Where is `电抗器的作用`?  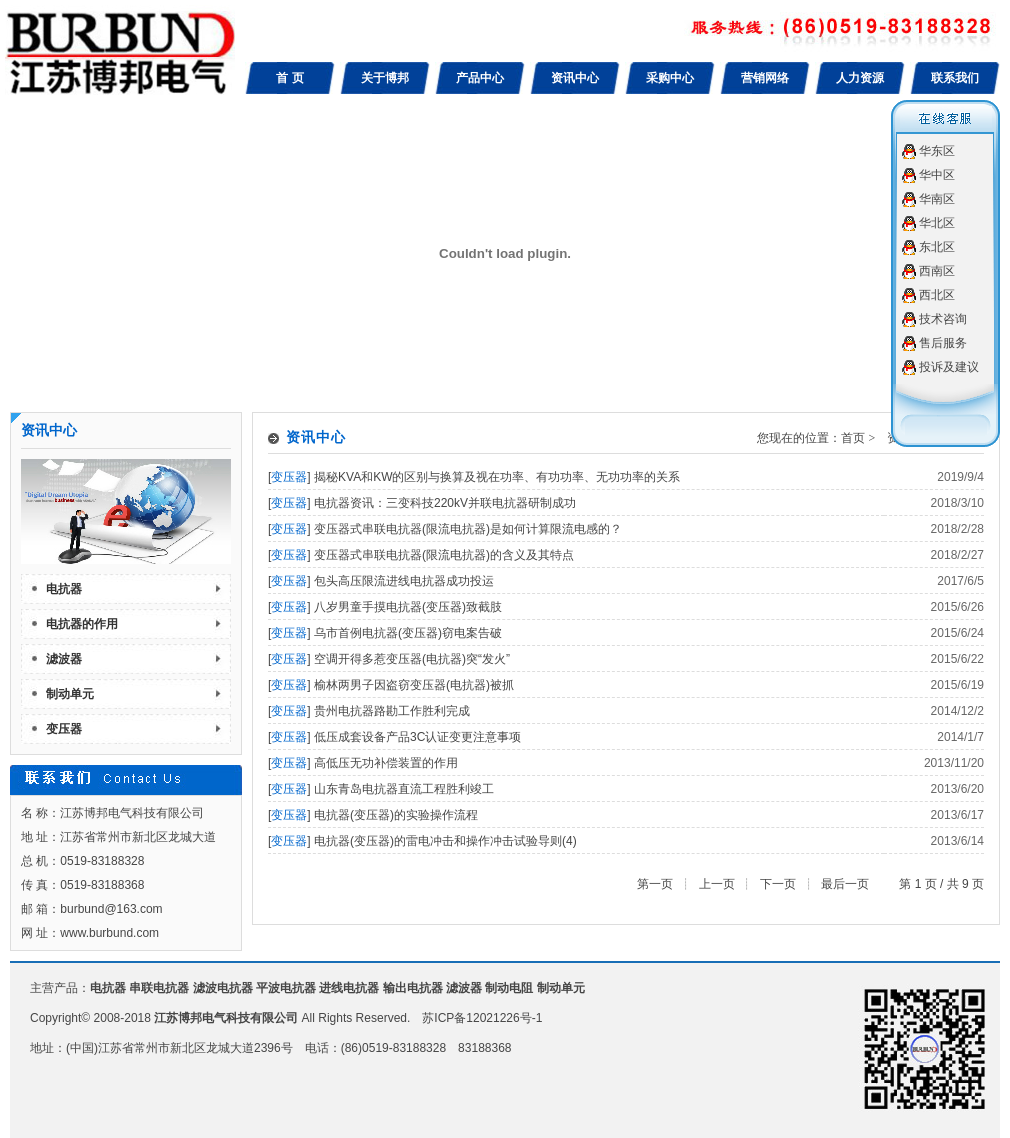 电抗器的作用 is located at coordinates (82, 624).